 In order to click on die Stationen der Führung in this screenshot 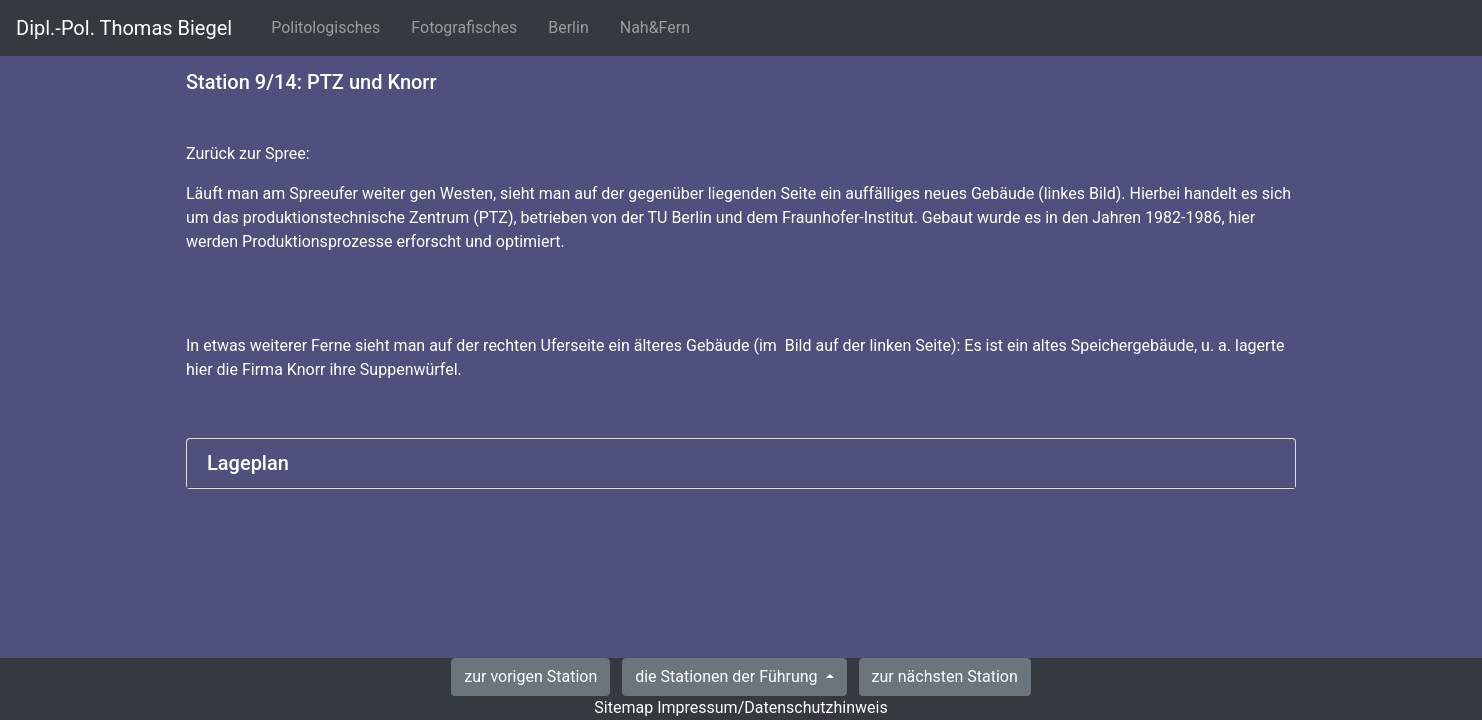, I will do `click(728, 676)`.